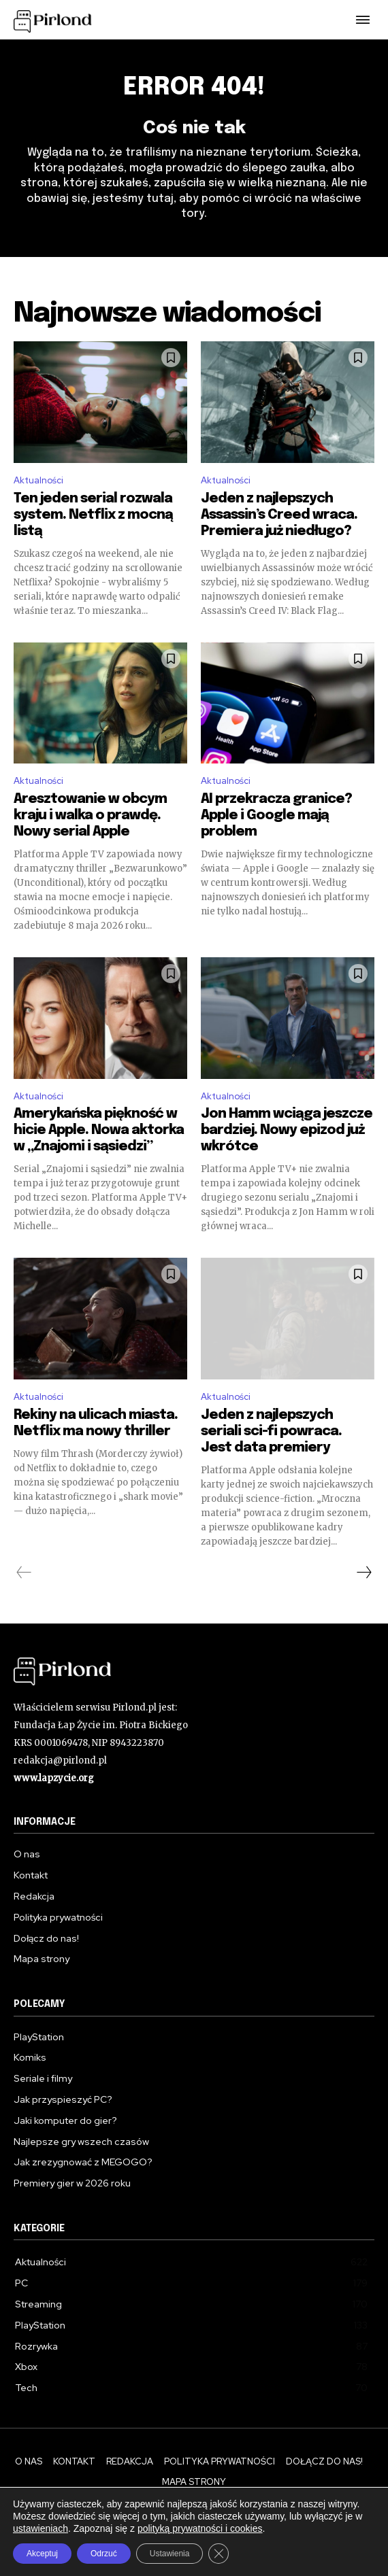 The height and width of the screenshot is (2576, 388). What do you see at coordinates (99, 1130) in the screenshot?
I see `Amerykańska piękność w hicie Apple. Nowa aktorka w „Znajomi i sąsiedzi”` at bounding box center [99, 1130].